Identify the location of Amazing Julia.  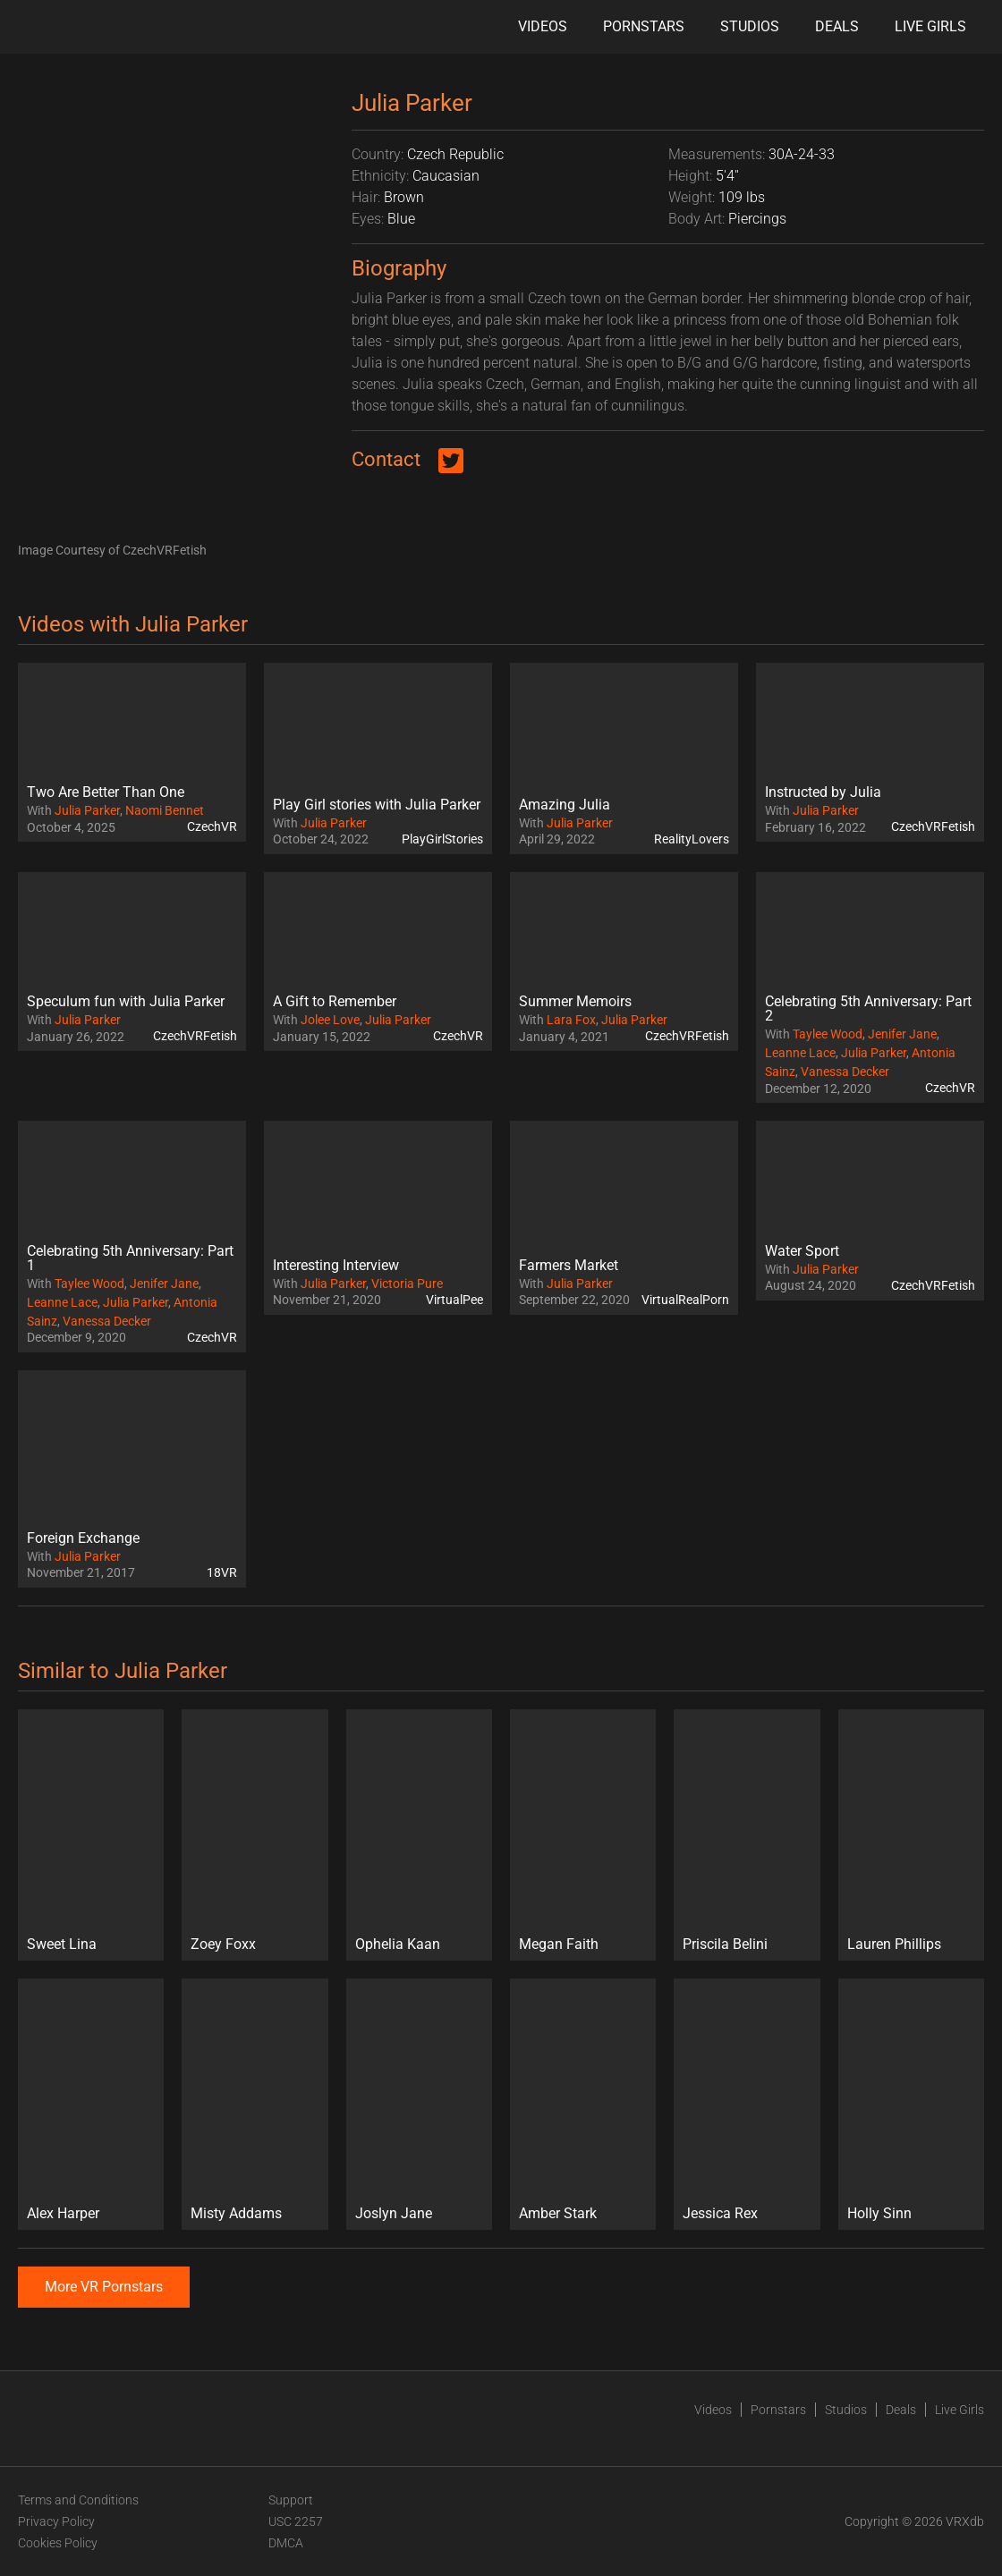
(564, 804).